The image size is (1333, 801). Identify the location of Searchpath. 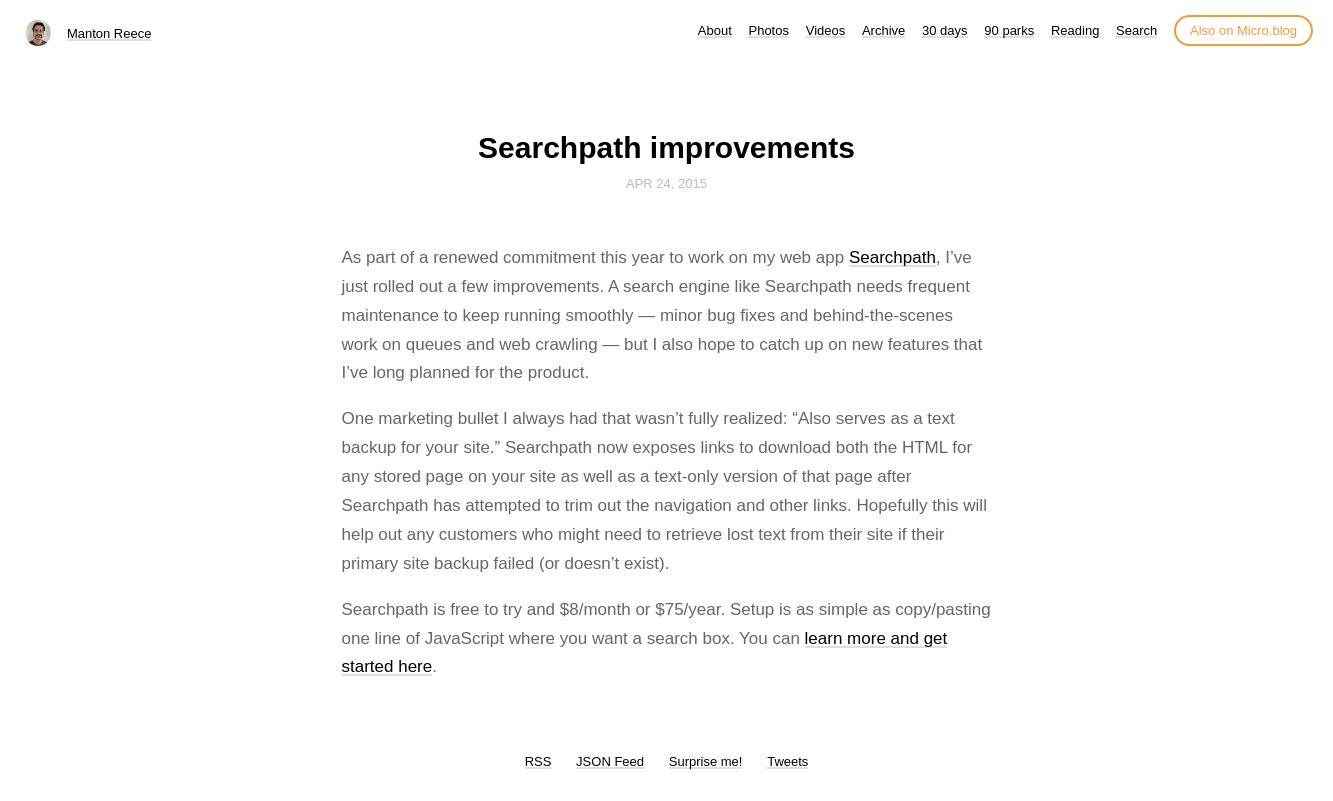
(892, 257).